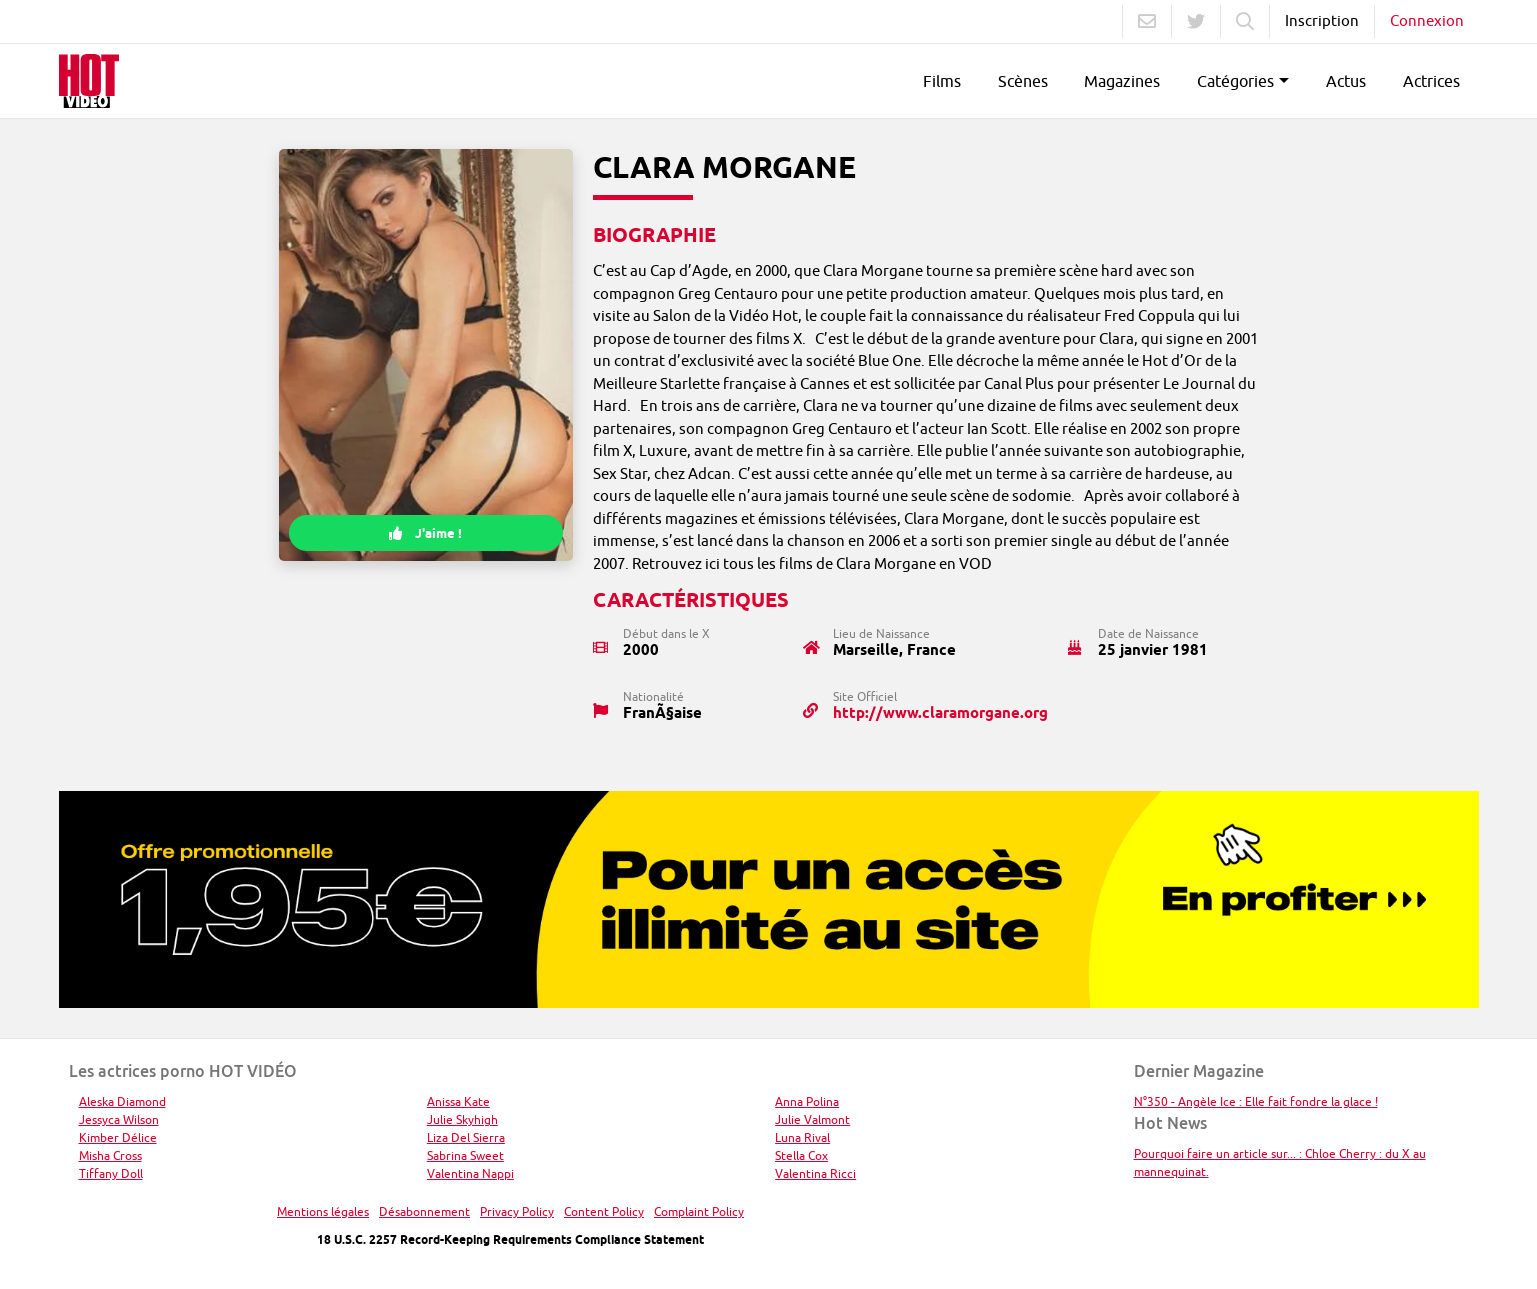 Image resolution: width=1537 pixels, height=1289 pixels. What do you see at coordinates (802, 1137) in the screenshot?
I see `Luna Rival` at bounding box center [802, 1137].